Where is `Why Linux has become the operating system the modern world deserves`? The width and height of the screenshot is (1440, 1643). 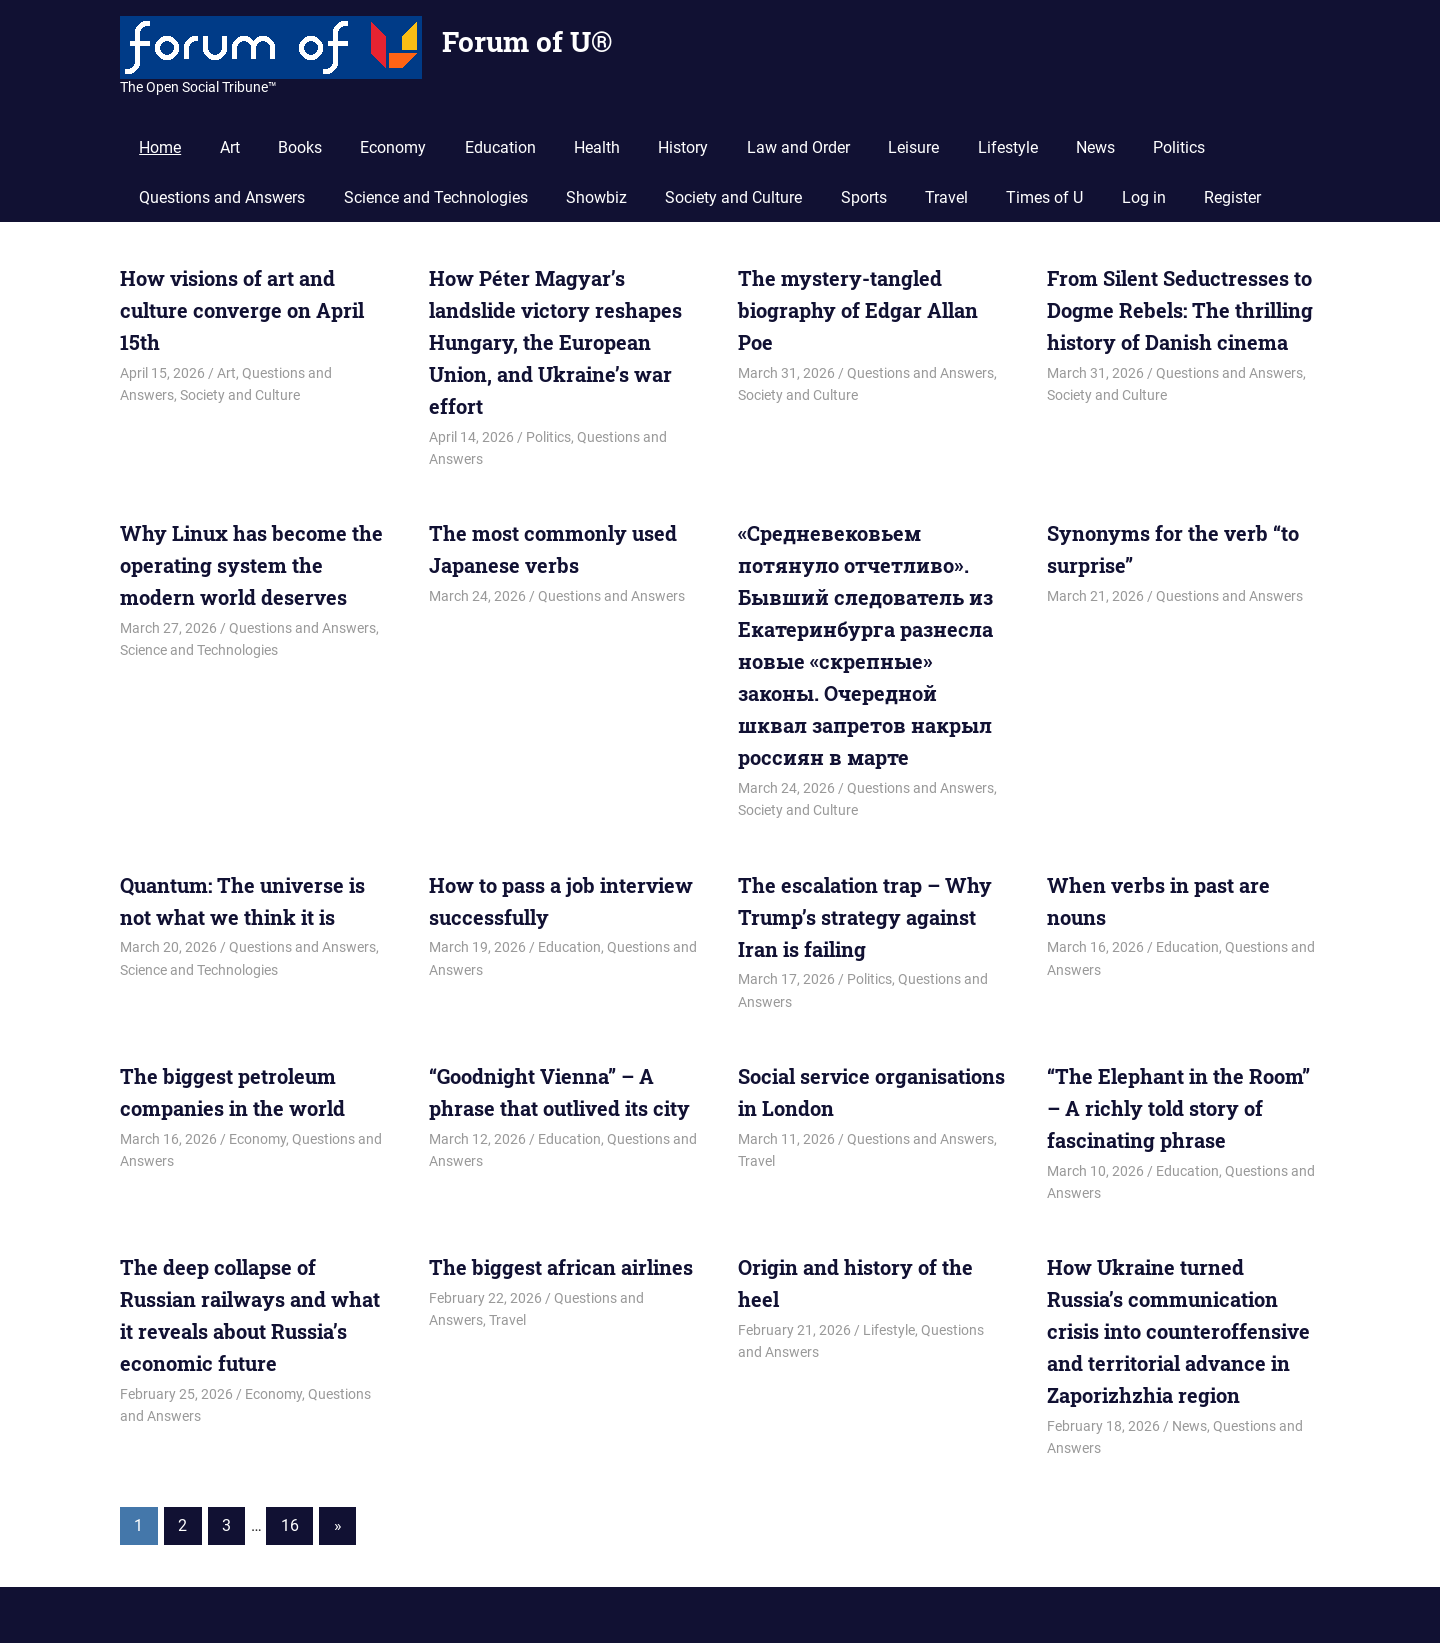 Why Linux has become the operating system the modern world deserves is located at coordinates (251, 565).